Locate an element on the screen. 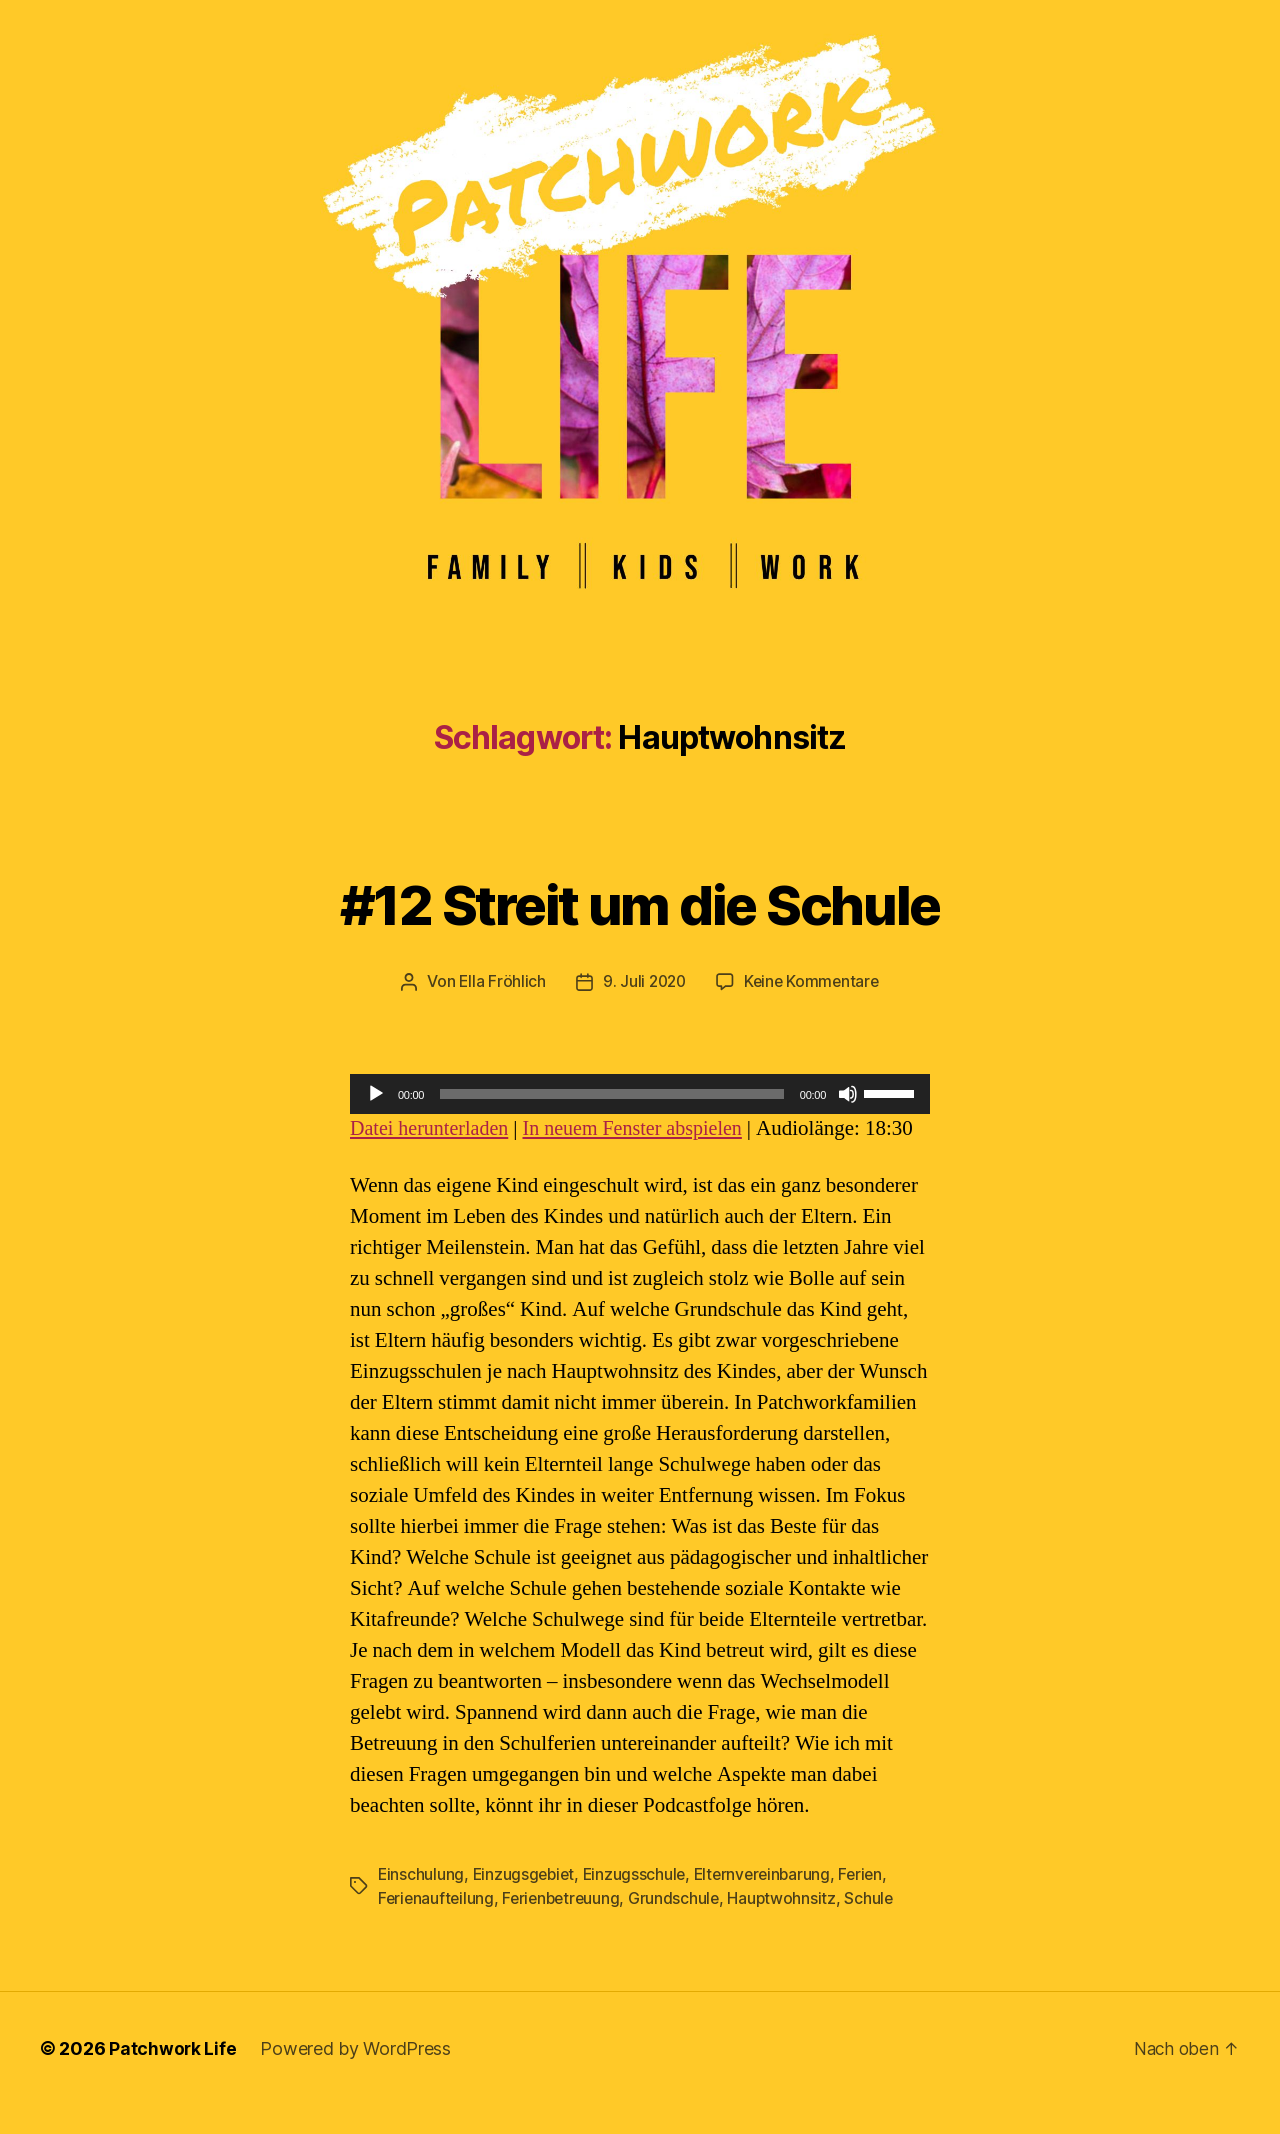 The image size is (1280, 2134). Patchwork Life is located at coordinates (173, 2077).